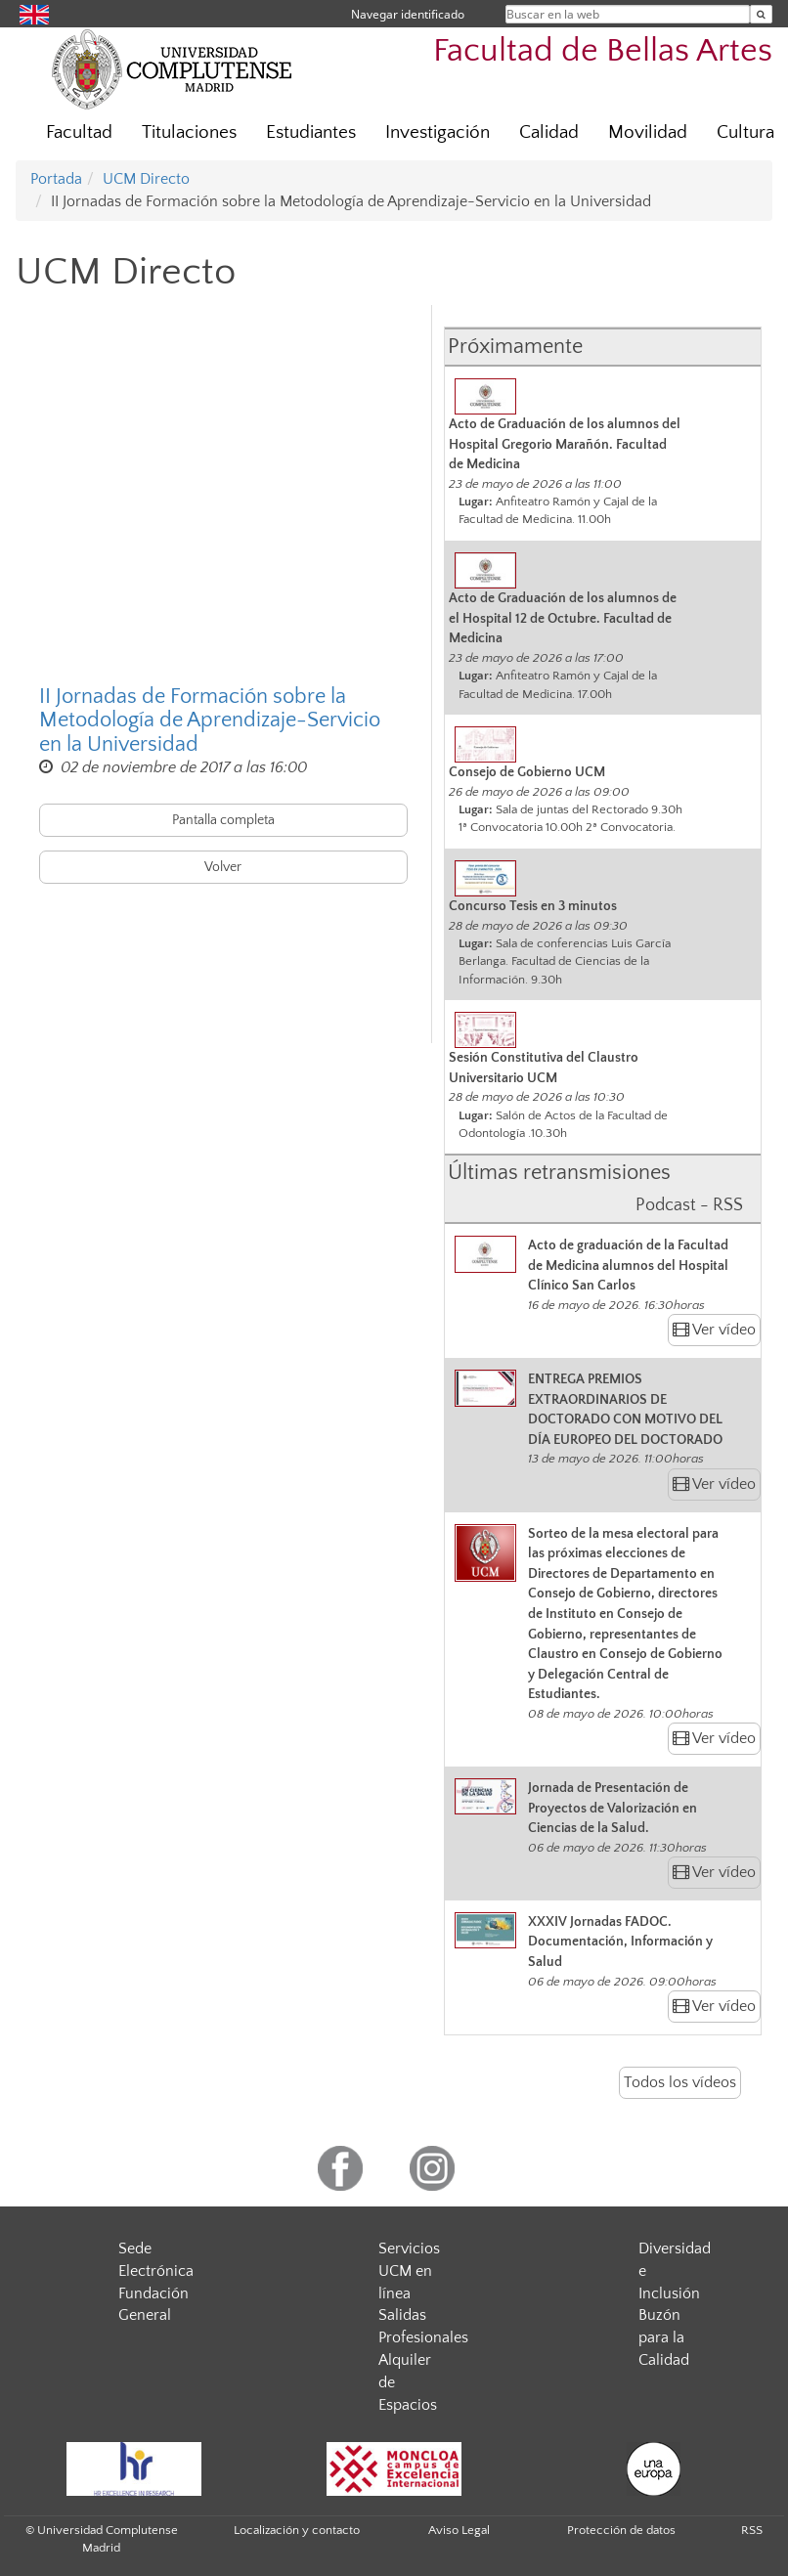  Describe the element at coordinates (407, 14) in the screenshot. I see `Navegar identificado` at that location.